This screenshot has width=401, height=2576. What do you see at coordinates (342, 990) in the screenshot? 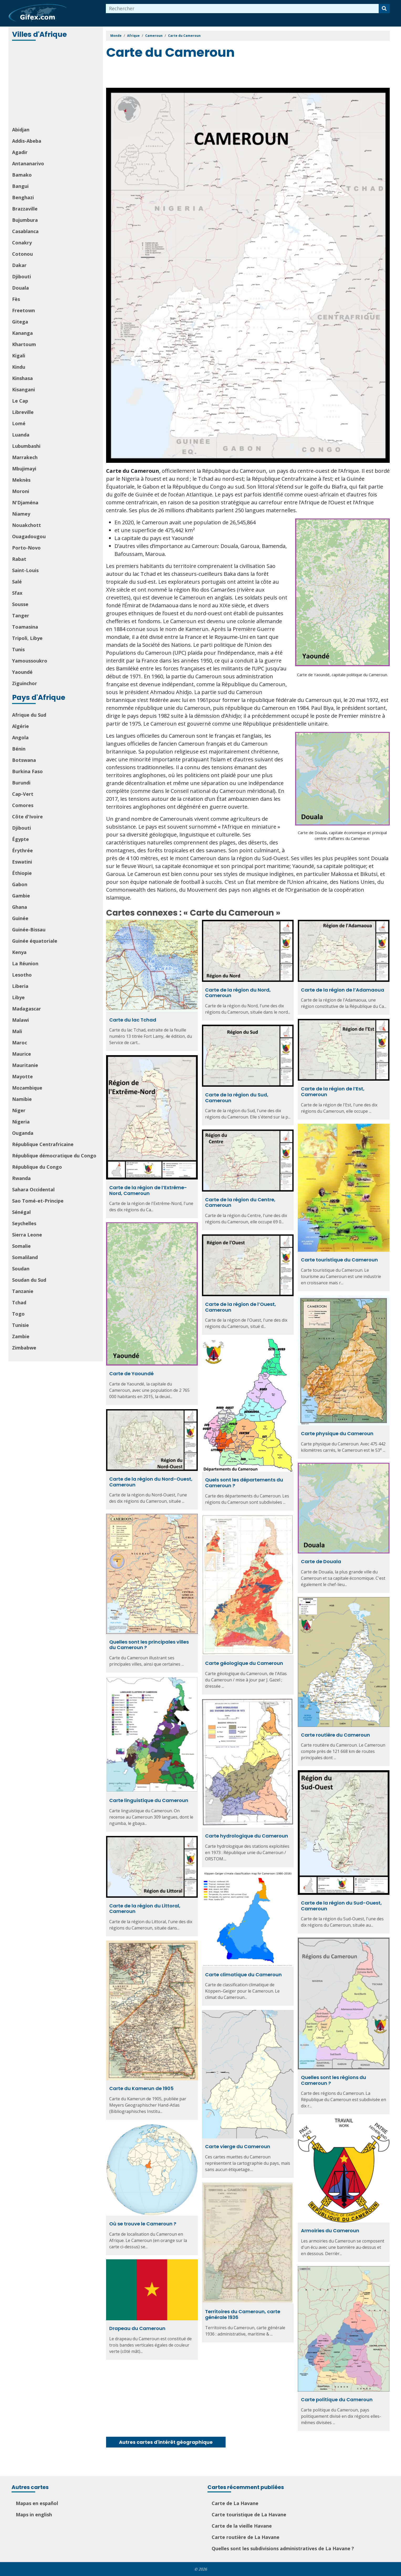
I see `Carte de la région de l’Adamaoua` at bounding box center [342, 990].